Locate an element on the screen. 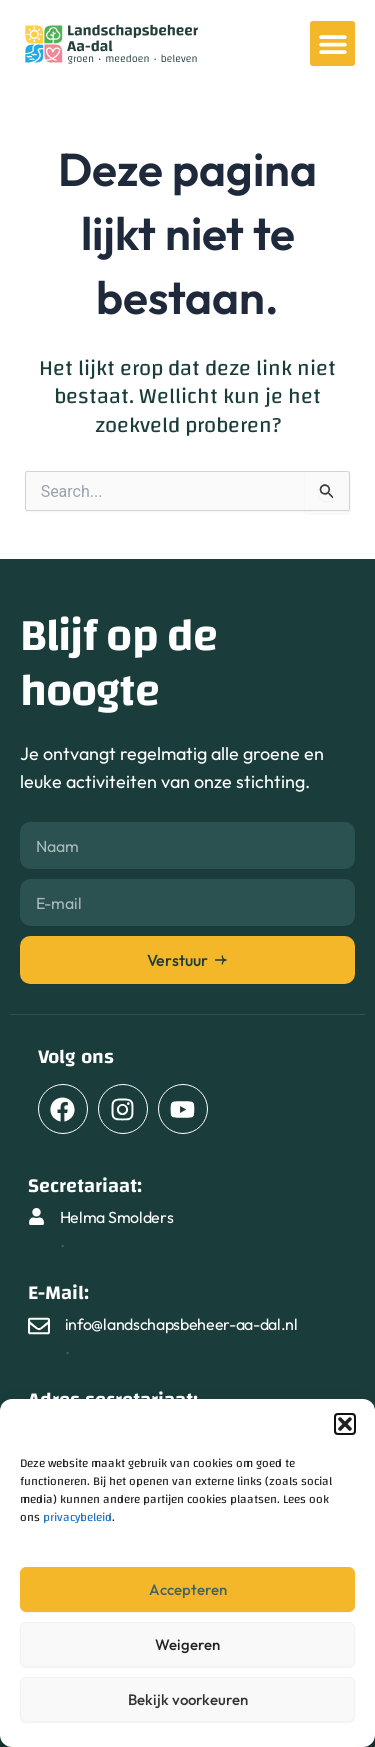 Image resolution: width=375 pixels, height=1747 pixels. Bekijk voorkeuren is located at coordinates (188, 1699).